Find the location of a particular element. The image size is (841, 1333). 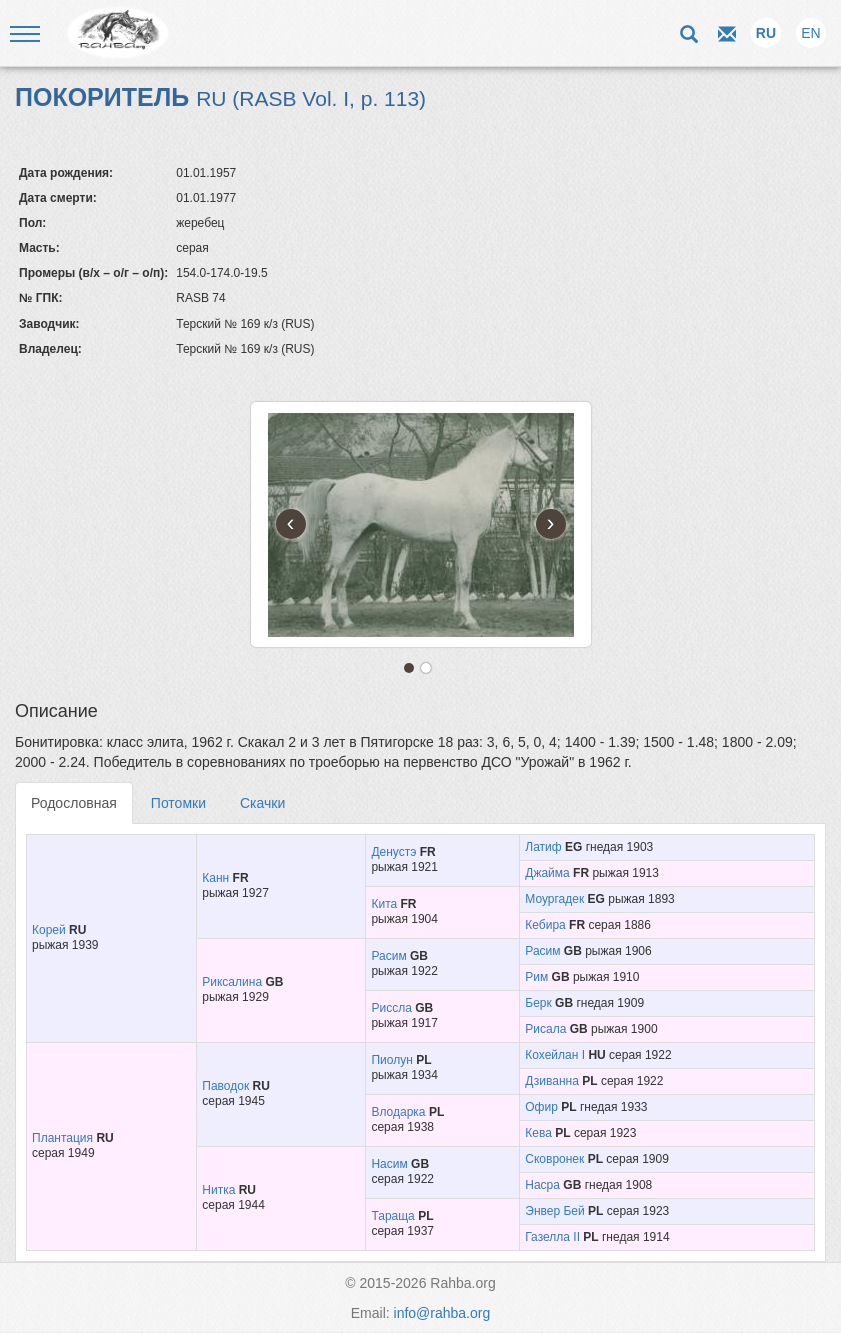

Риксалина is located at coordinates (232, 982).